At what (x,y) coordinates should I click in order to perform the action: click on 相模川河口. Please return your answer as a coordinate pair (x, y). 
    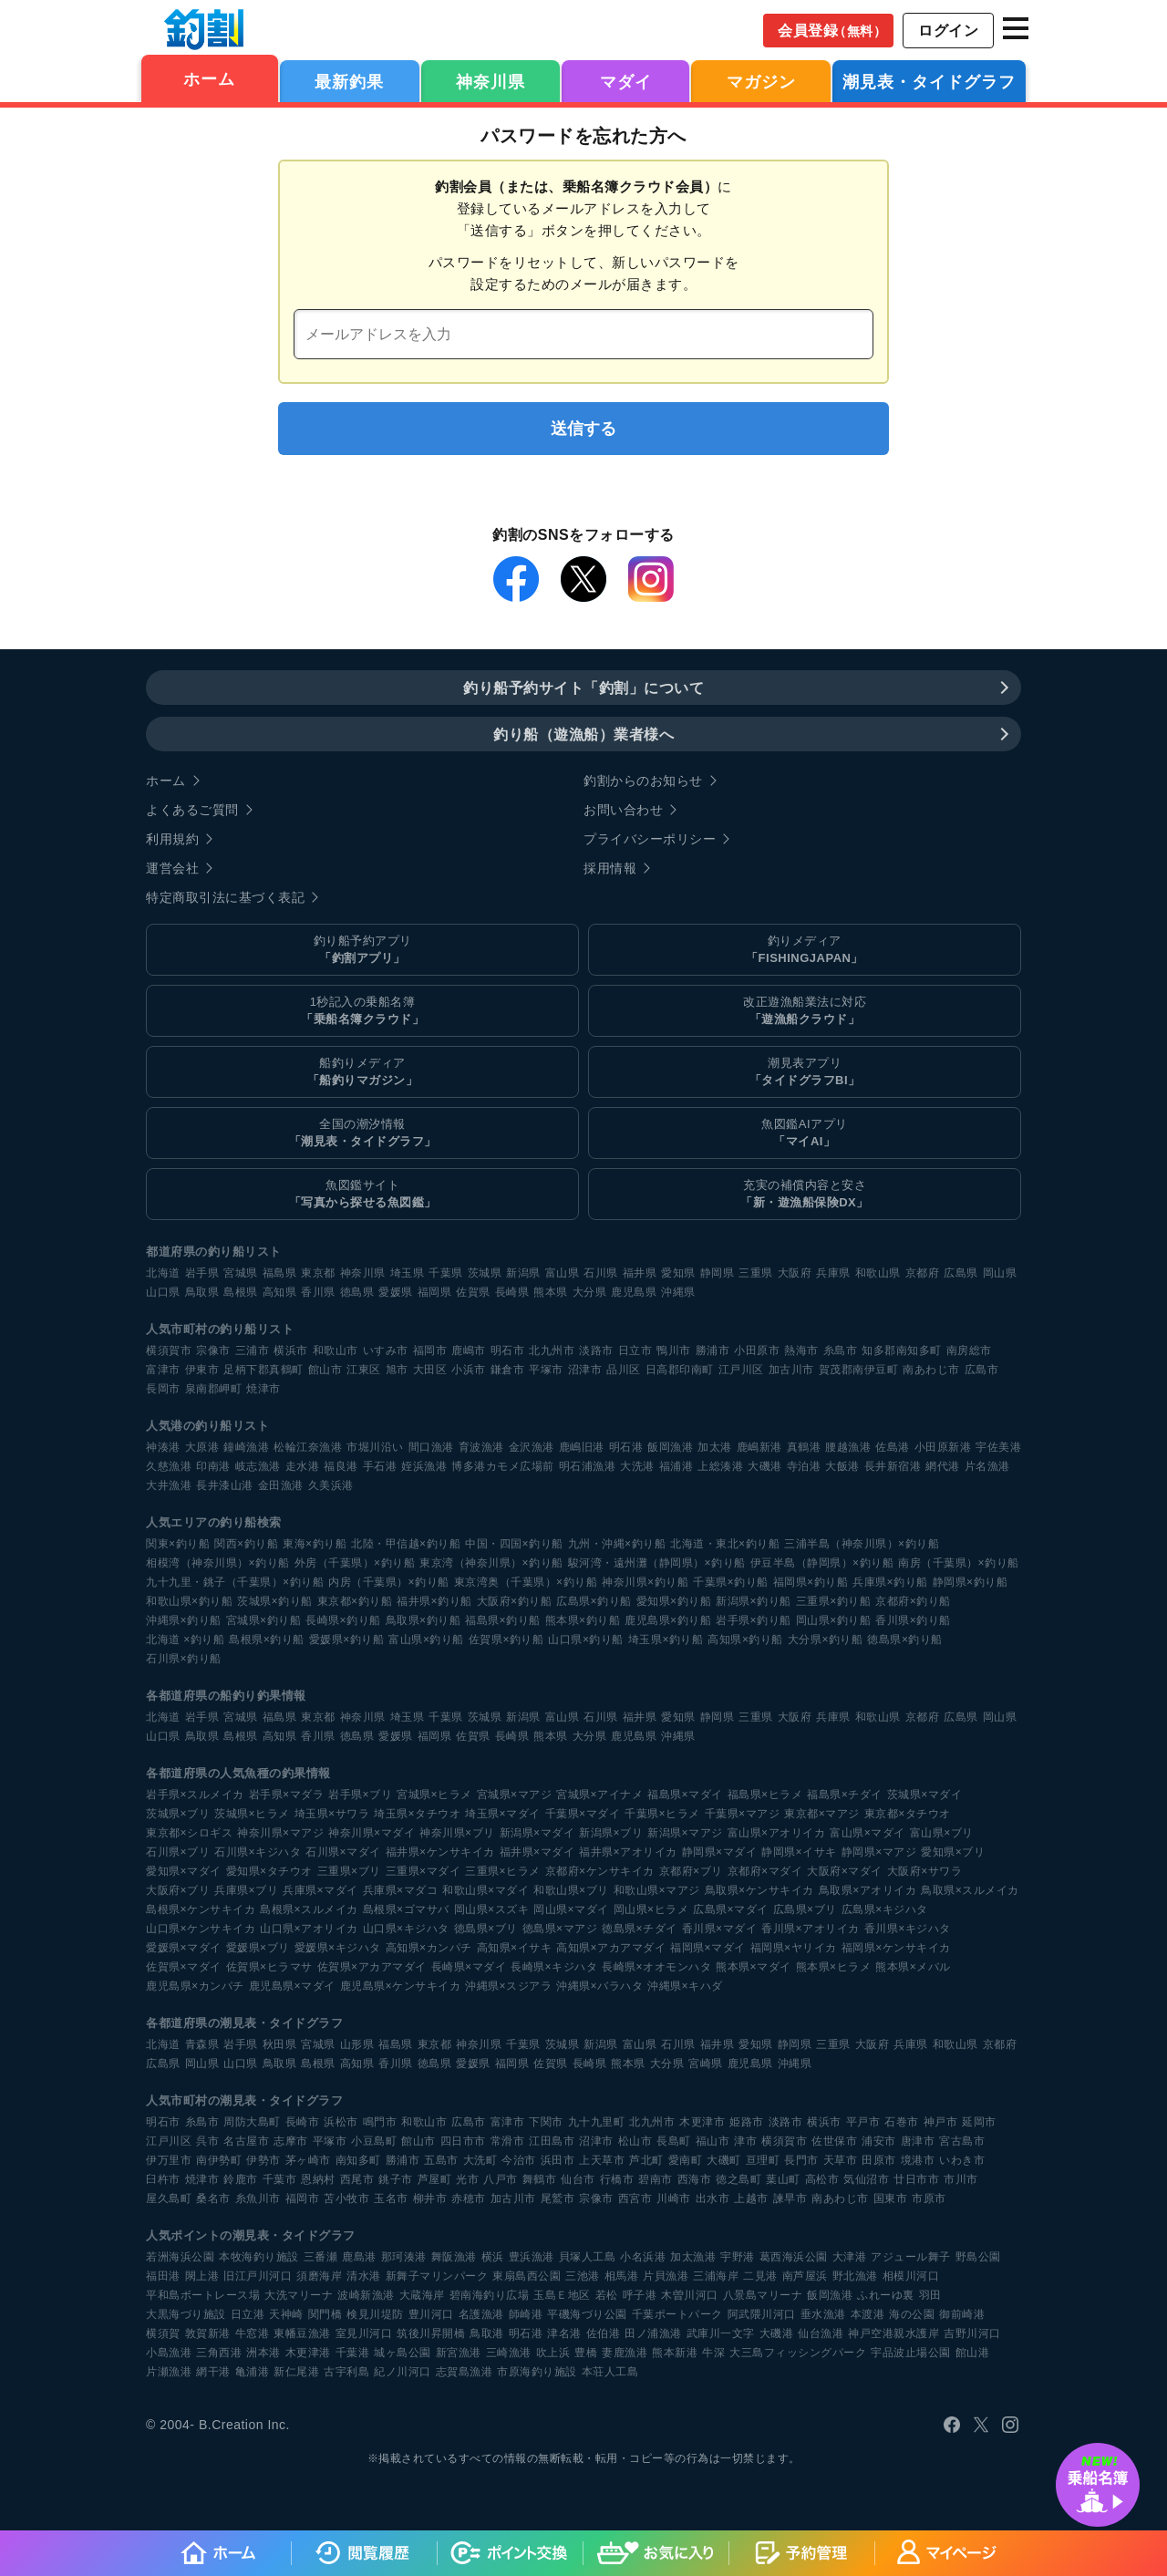
    Looking at the image, I should click on (911, 2276).